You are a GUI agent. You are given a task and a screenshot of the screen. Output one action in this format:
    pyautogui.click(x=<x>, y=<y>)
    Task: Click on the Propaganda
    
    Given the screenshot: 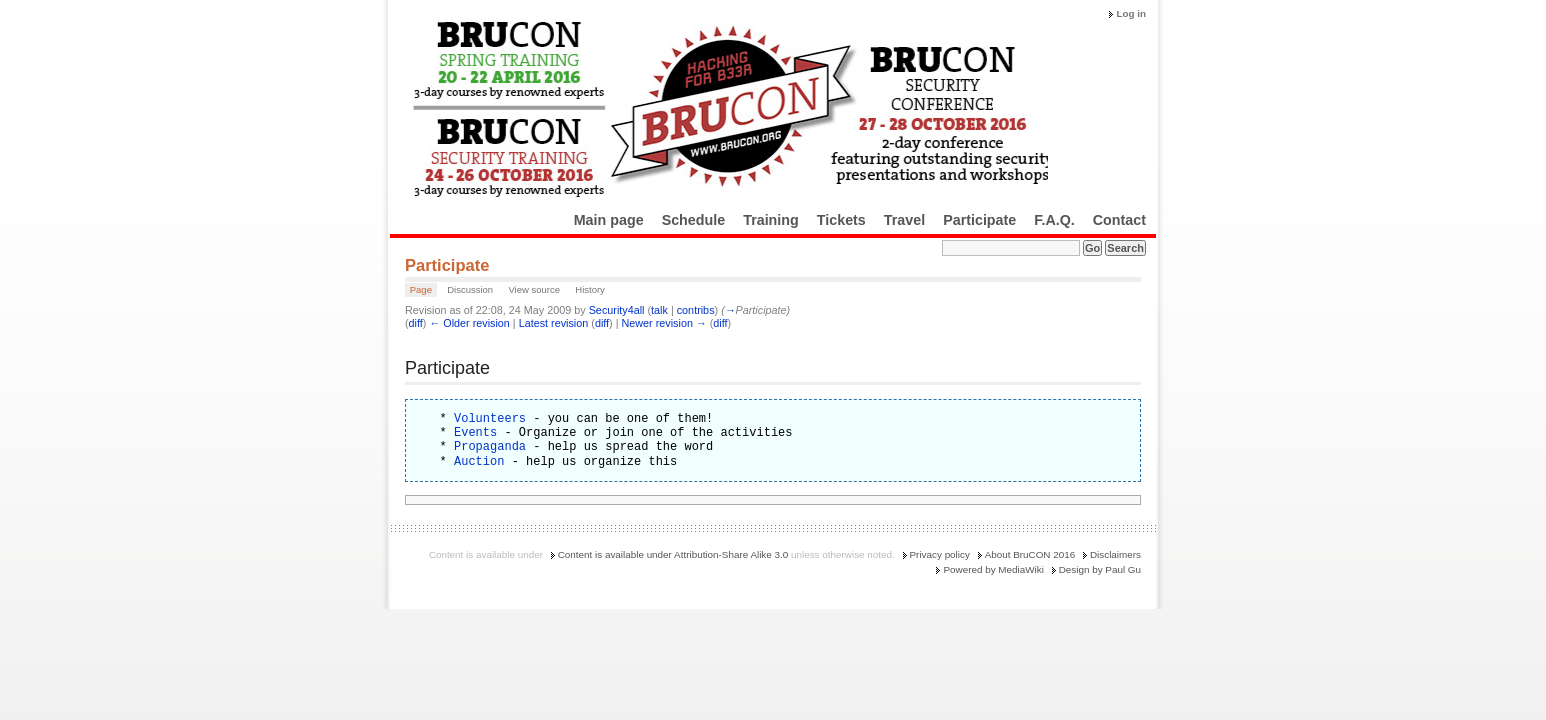 What is the action you would take?
    pyautogui.click(x=490, y=446)
    